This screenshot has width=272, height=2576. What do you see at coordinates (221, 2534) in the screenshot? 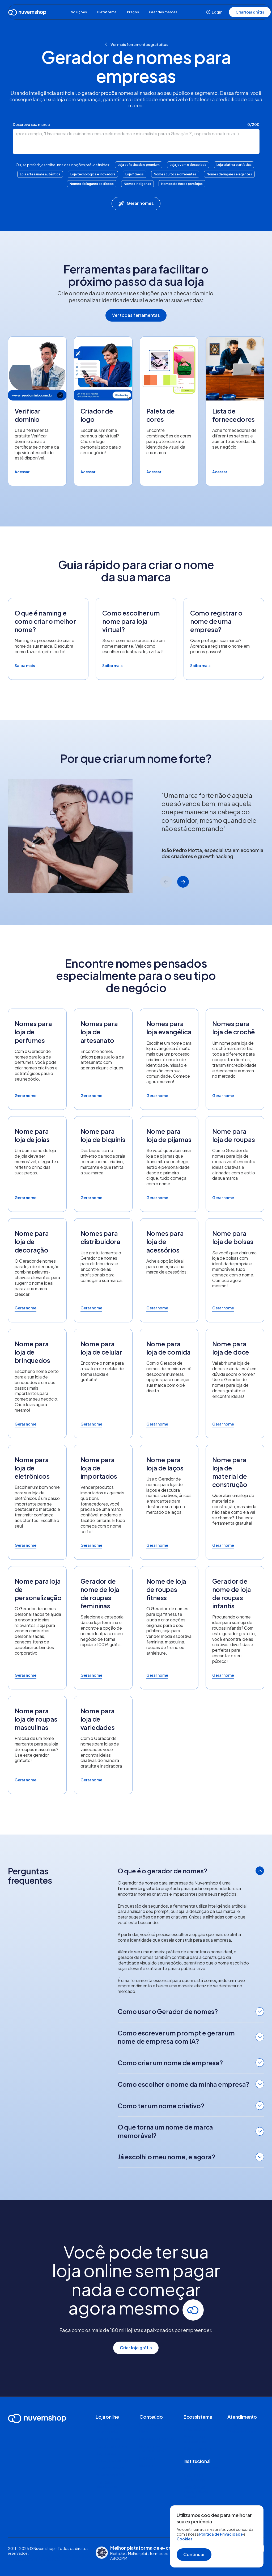
I see `Política de Privacidade` at bounding box center [221, 2534].